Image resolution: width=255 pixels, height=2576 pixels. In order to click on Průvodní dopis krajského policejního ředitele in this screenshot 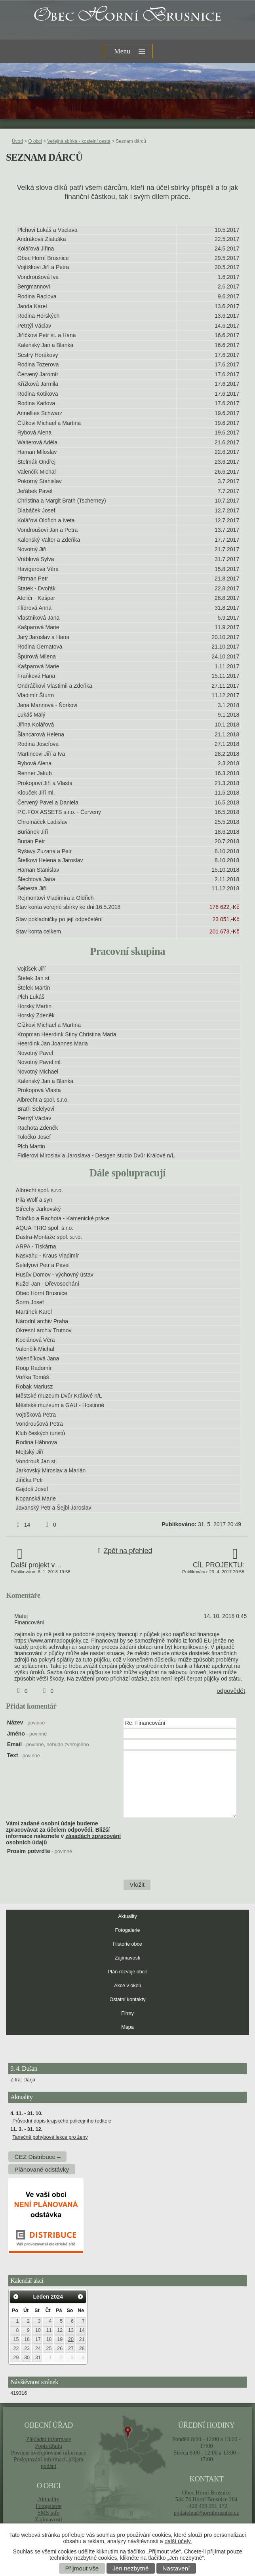, I will do `click(61, 2121)`.